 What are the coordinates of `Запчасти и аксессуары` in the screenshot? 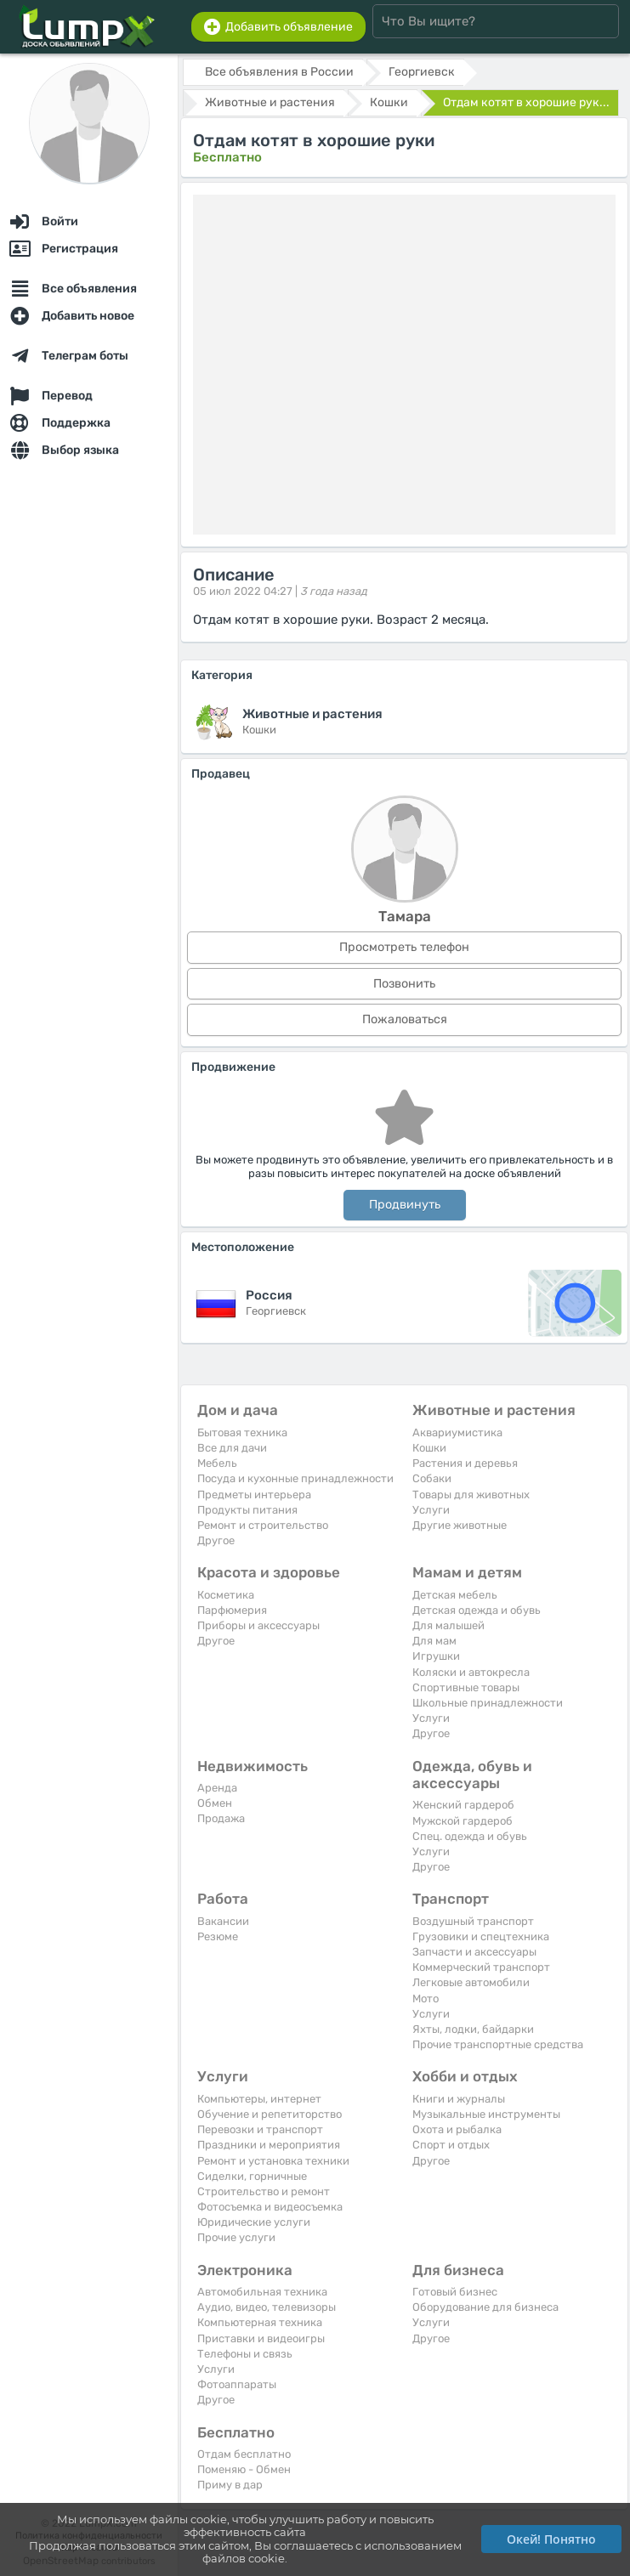 It's located at (474, 1951).